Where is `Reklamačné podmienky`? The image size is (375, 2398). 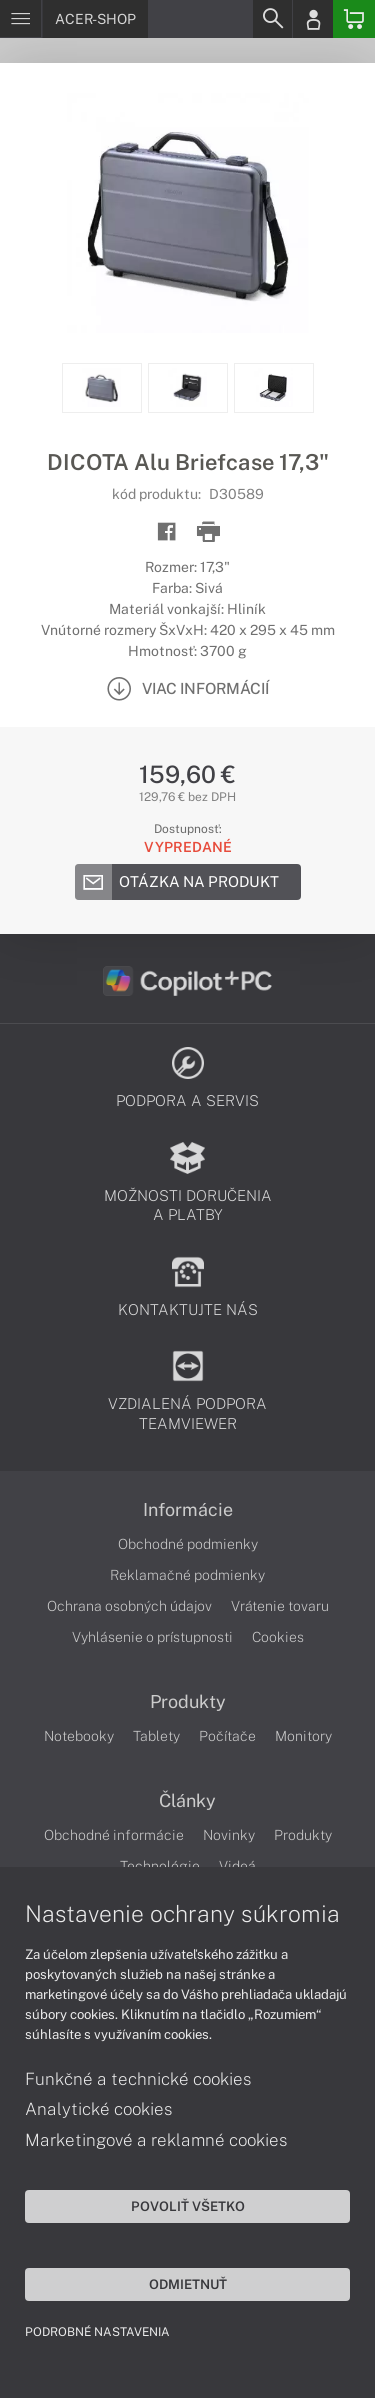 Reklamačné podmienky is located at coordinates (187, 1575).